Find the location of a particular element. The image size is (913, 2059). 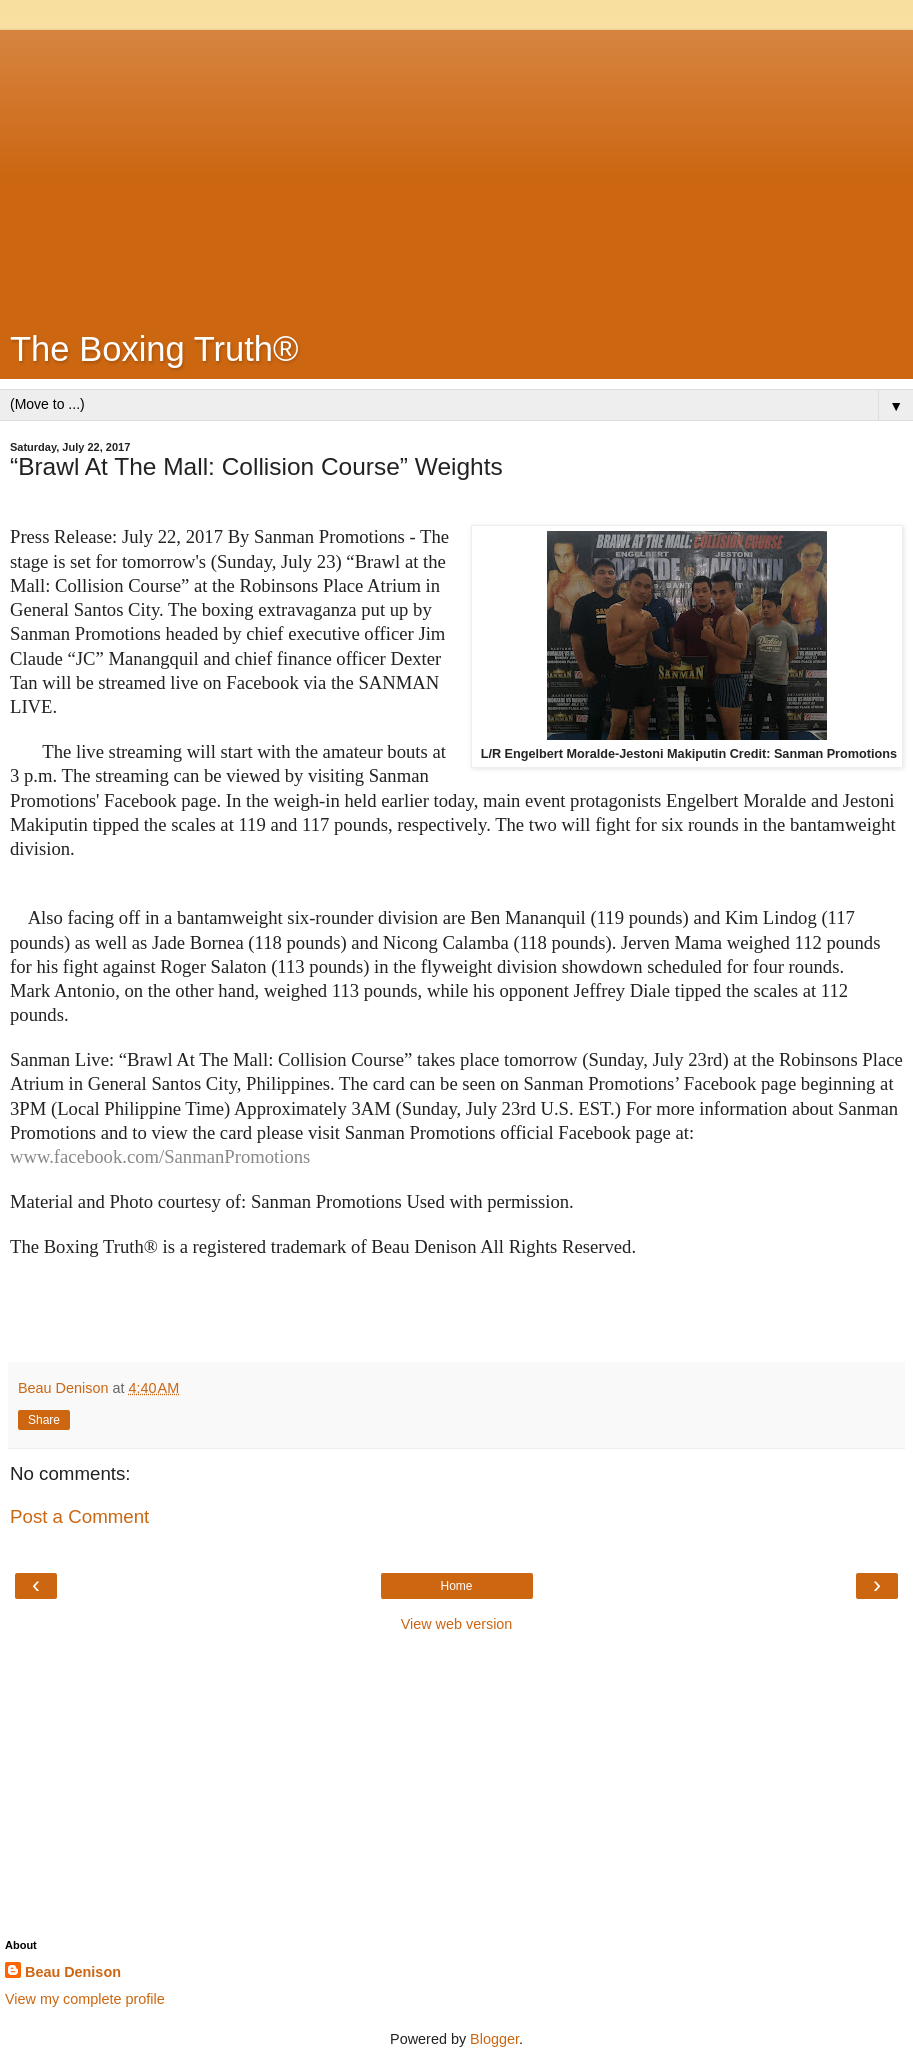

Post a Comment is located at coordinates (79, 1516).